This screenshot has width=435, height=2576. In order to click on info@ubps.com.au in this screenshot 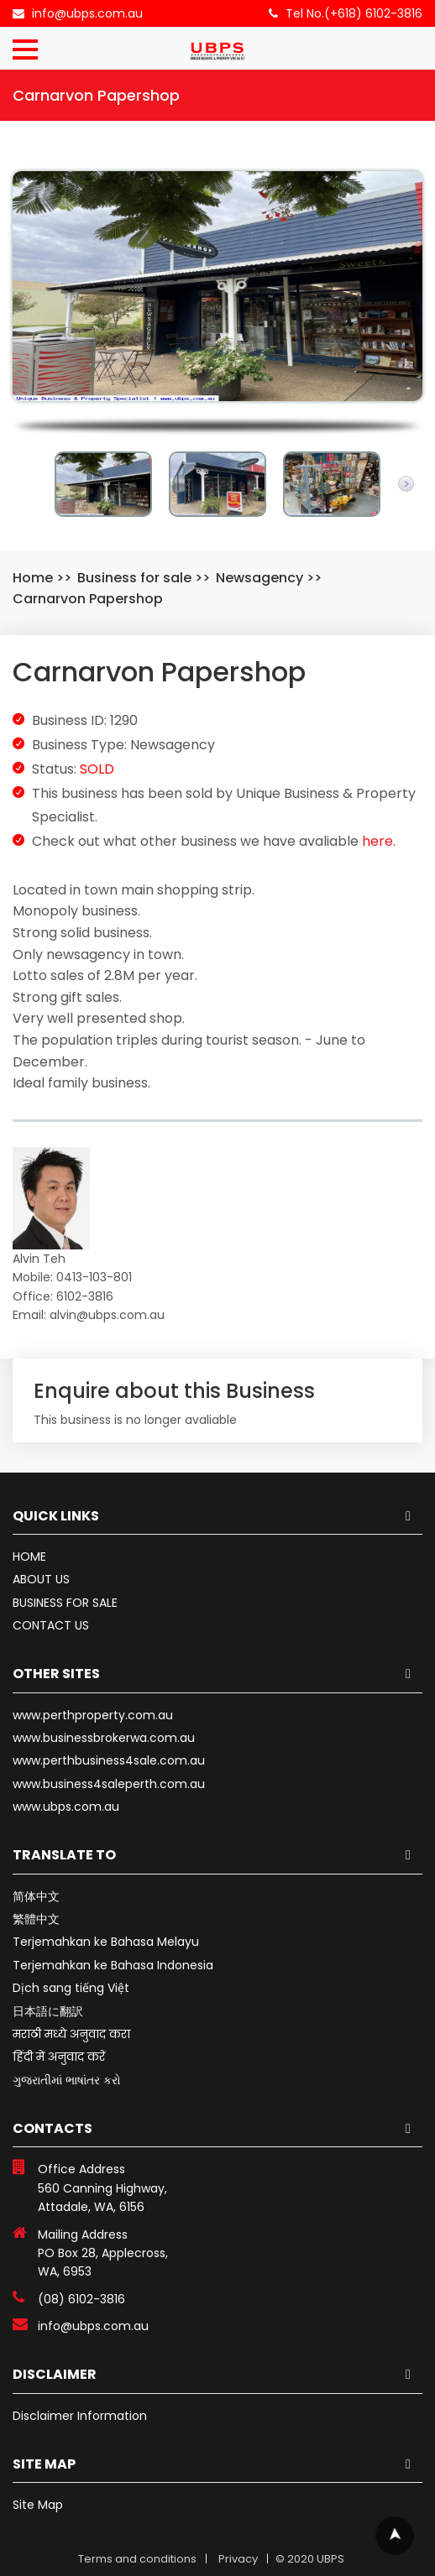, I will do `click(87, 13)`.